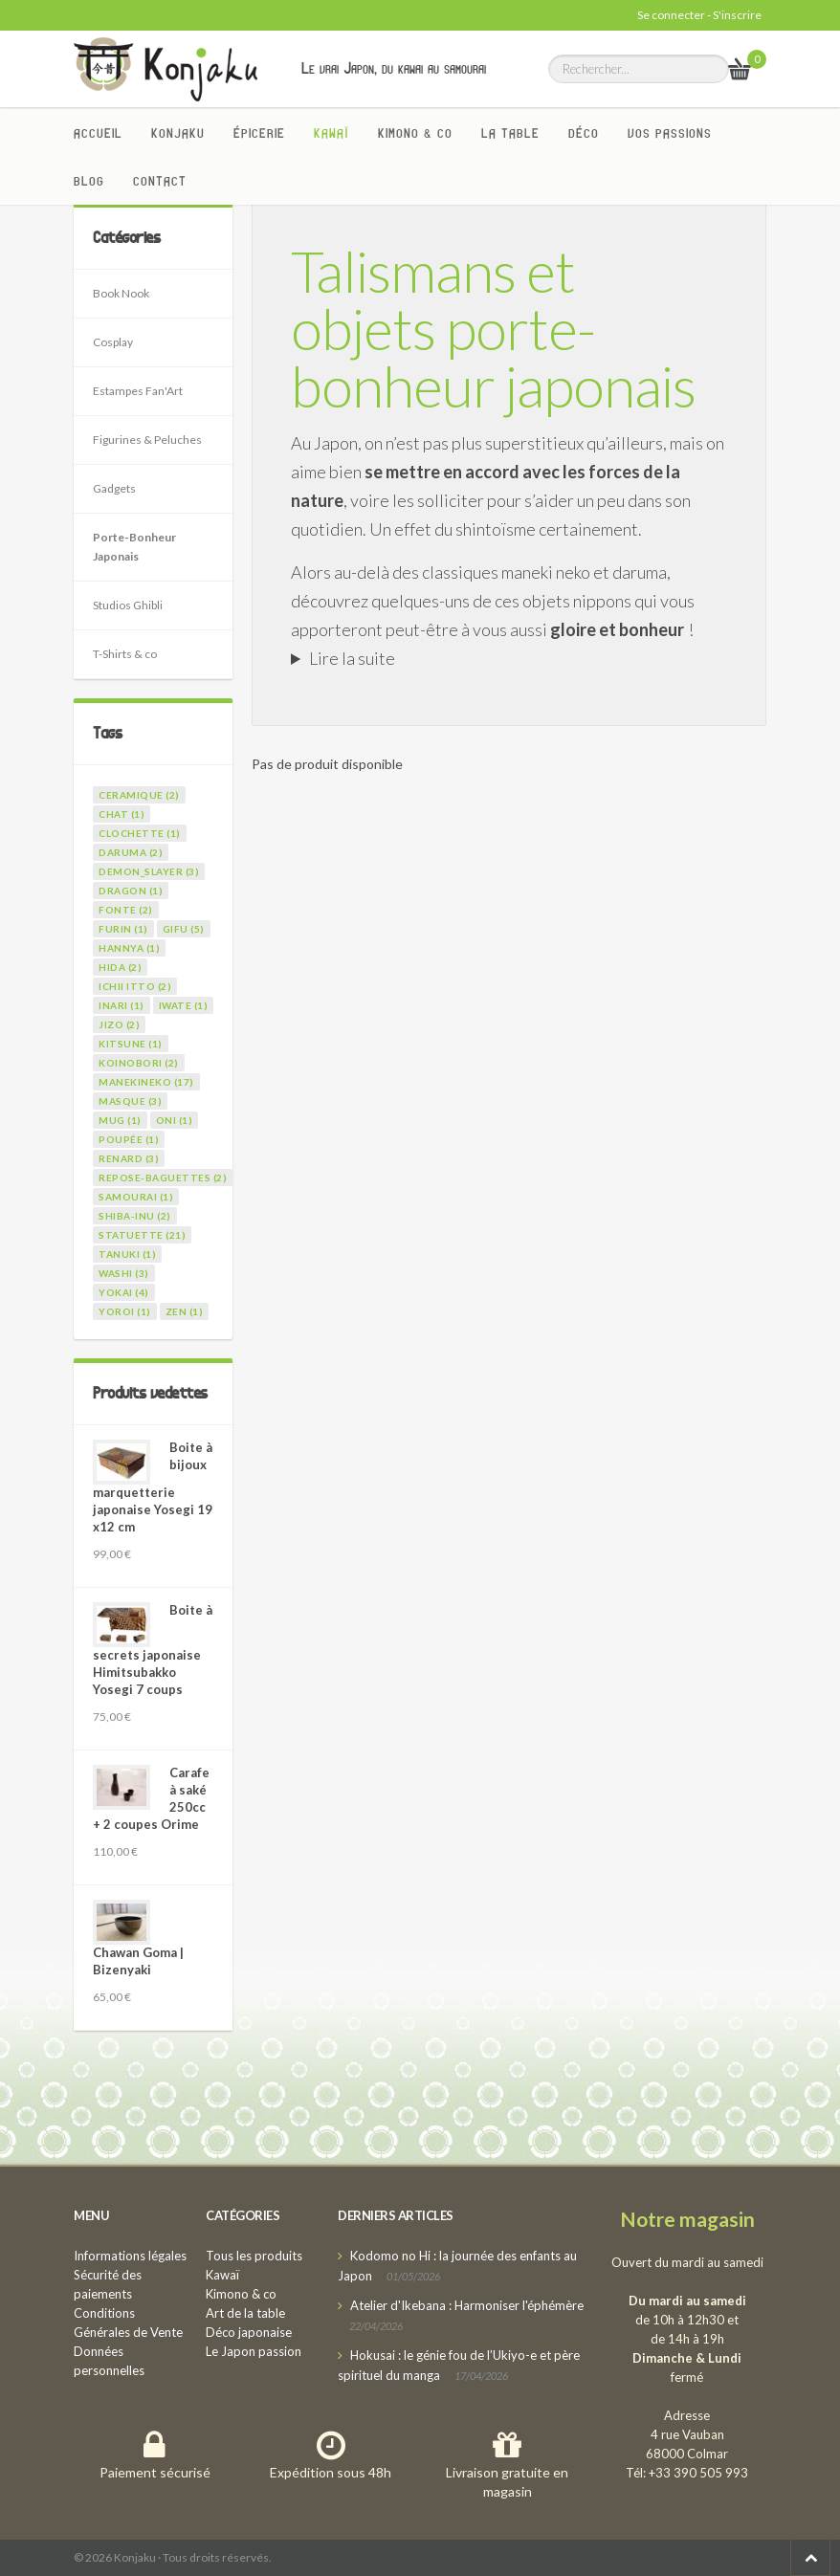 This screenshot has width=840, height=2576. I want to click on Déco japonaise, so click(249, 2332).